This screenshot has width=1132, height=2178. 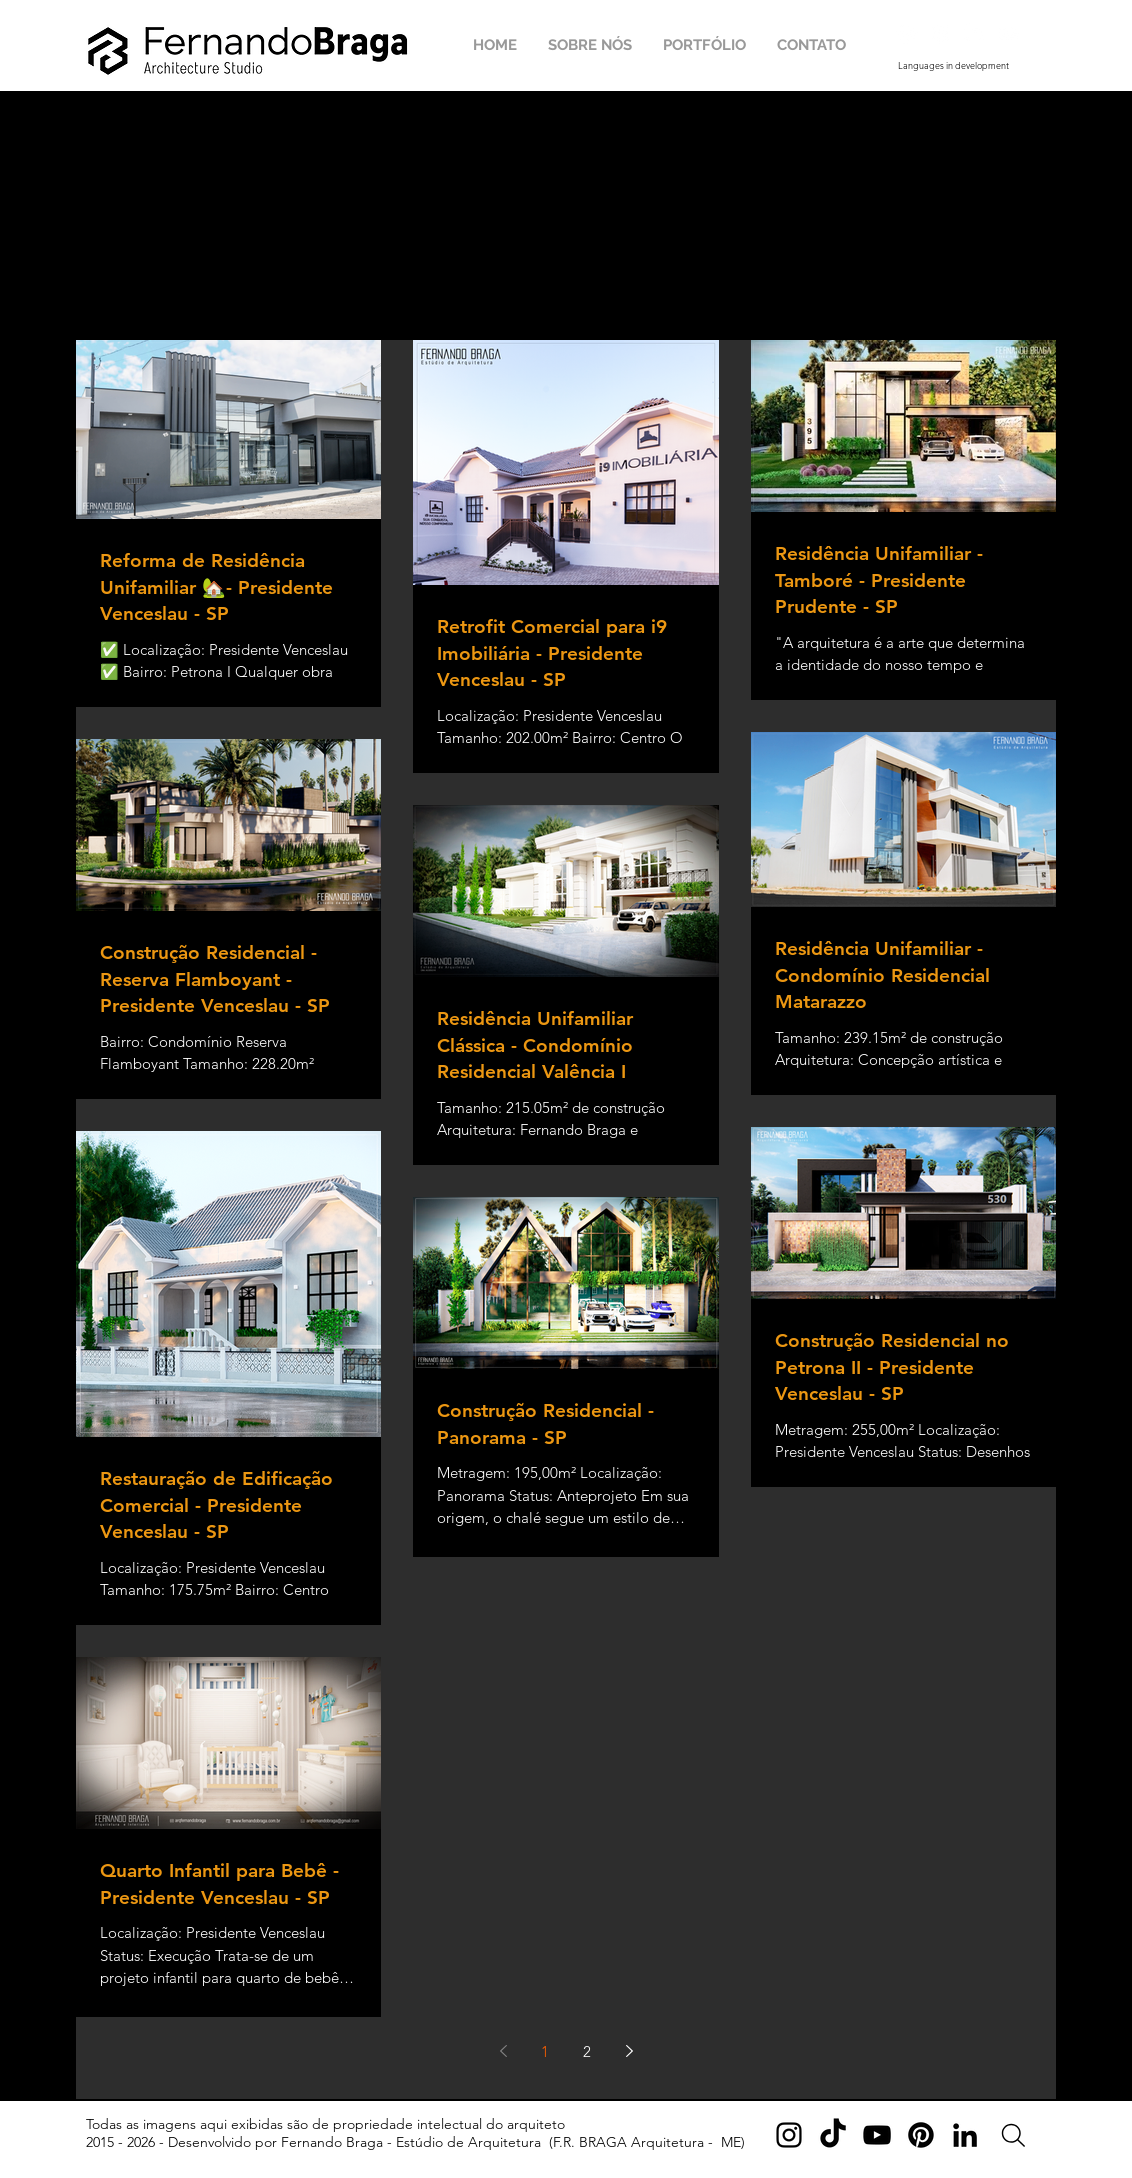 What do you see at coordinates (545, 2051) in the screenshot?
I see `1 [Page 1]` at bounding box center [545, 2051].